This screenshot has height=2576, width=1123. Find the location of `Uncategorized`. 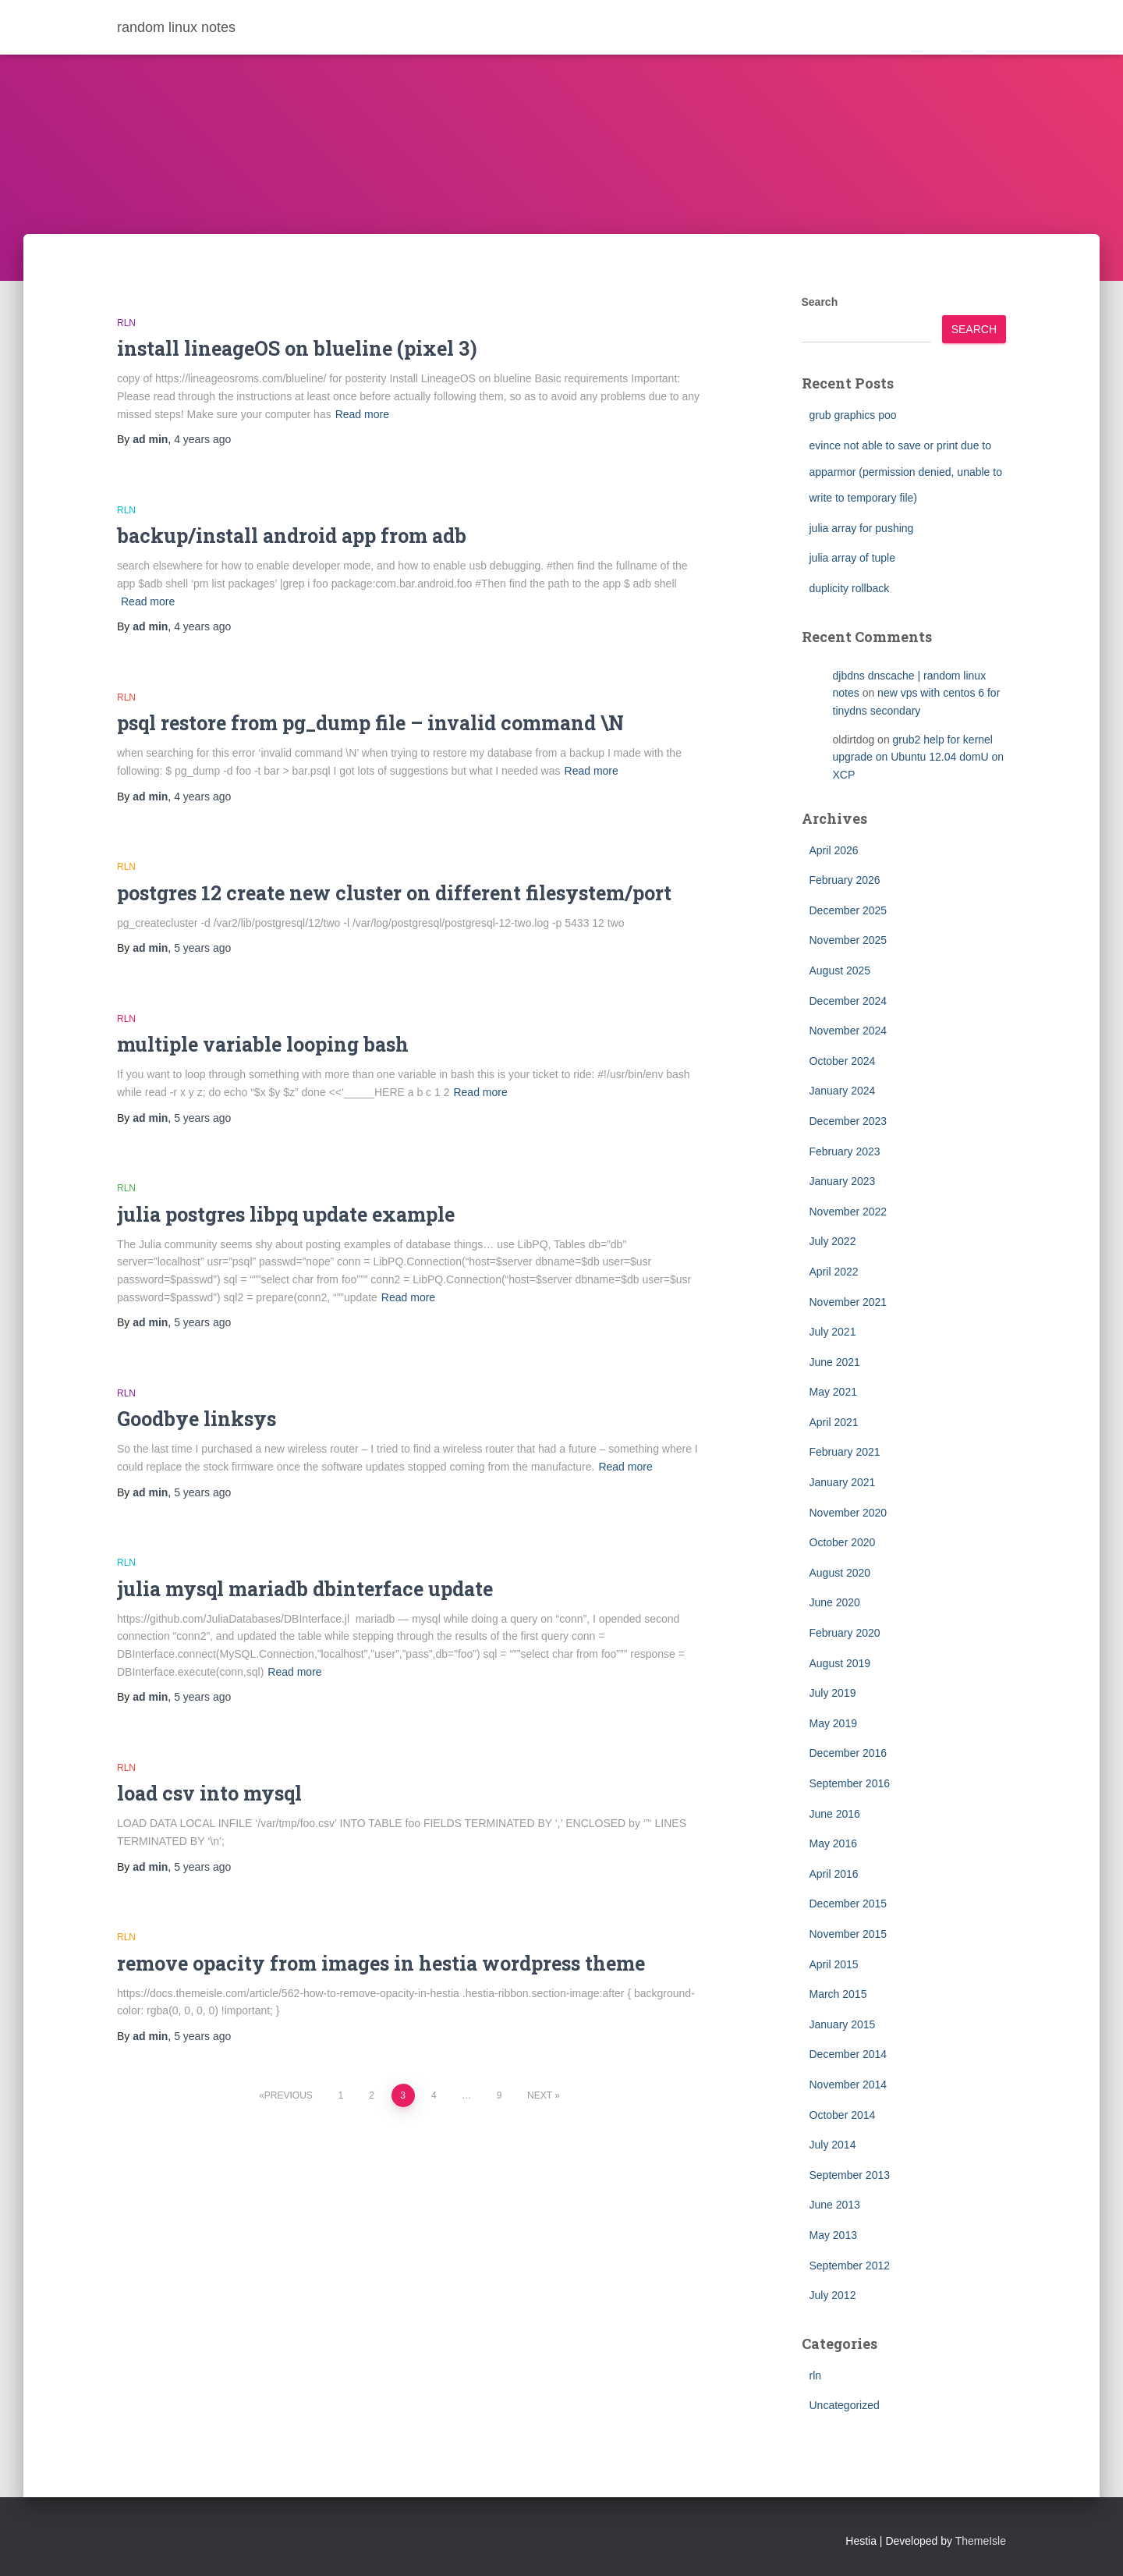

Uncategorized is located at coordinates (844, 2405).